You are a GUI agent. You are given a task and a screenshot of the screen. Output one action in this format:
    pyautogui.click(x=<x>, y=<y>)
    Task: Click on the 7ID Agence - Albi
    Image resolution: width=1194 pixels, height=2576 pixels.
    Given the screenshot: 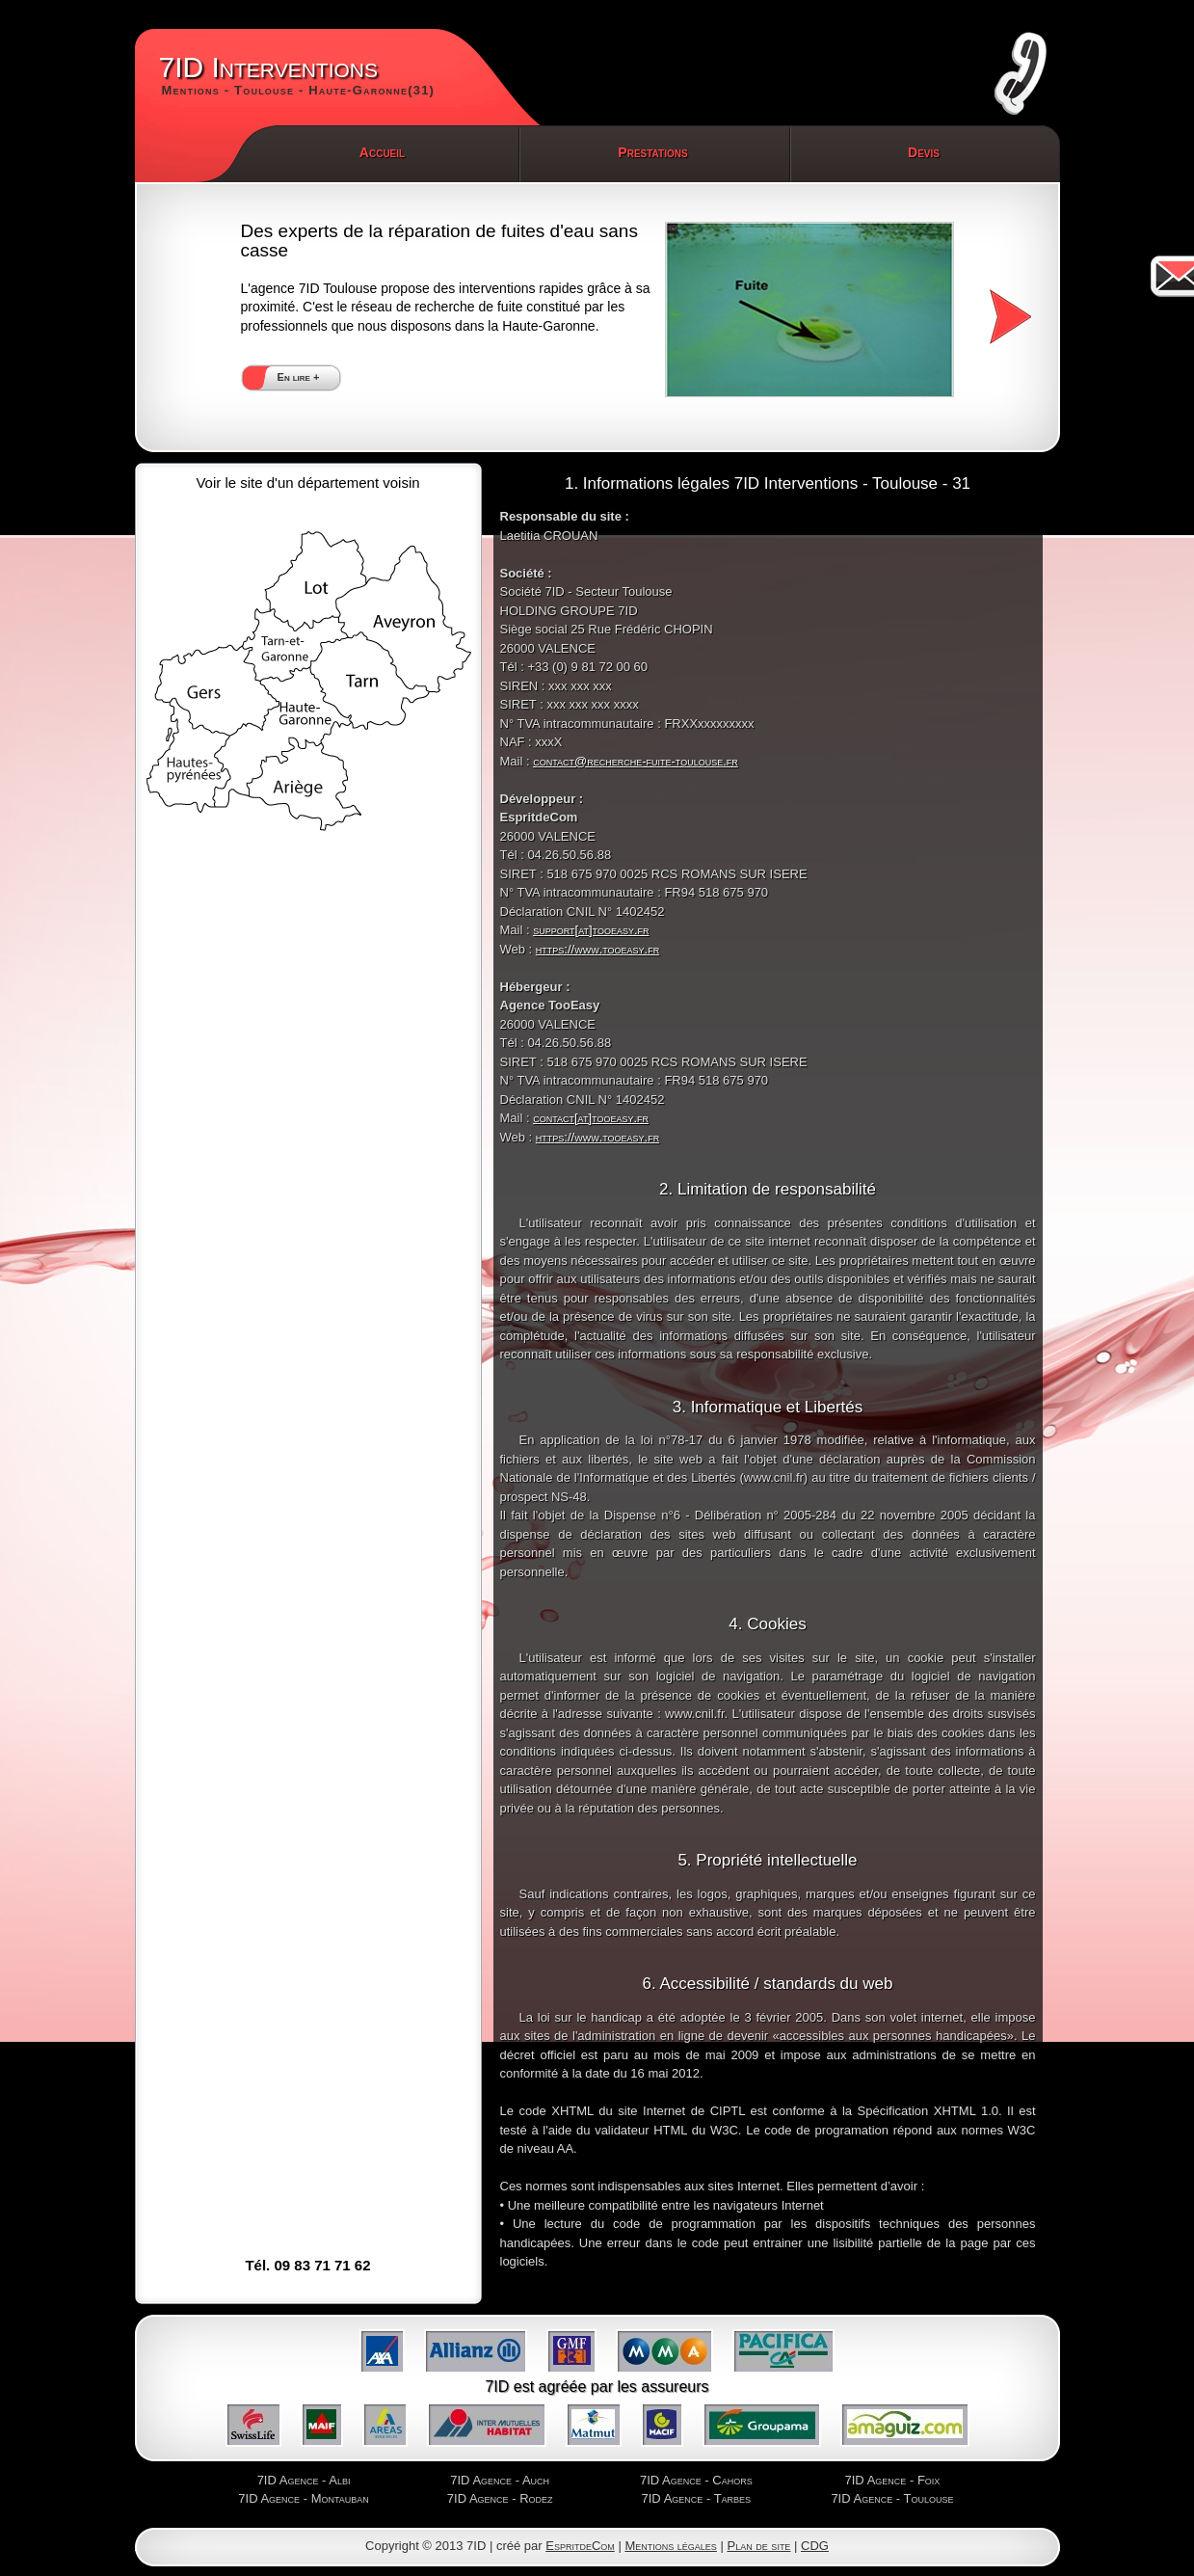 What is the action you would take?
    pyautogui.click(x=304, y=2480)
    